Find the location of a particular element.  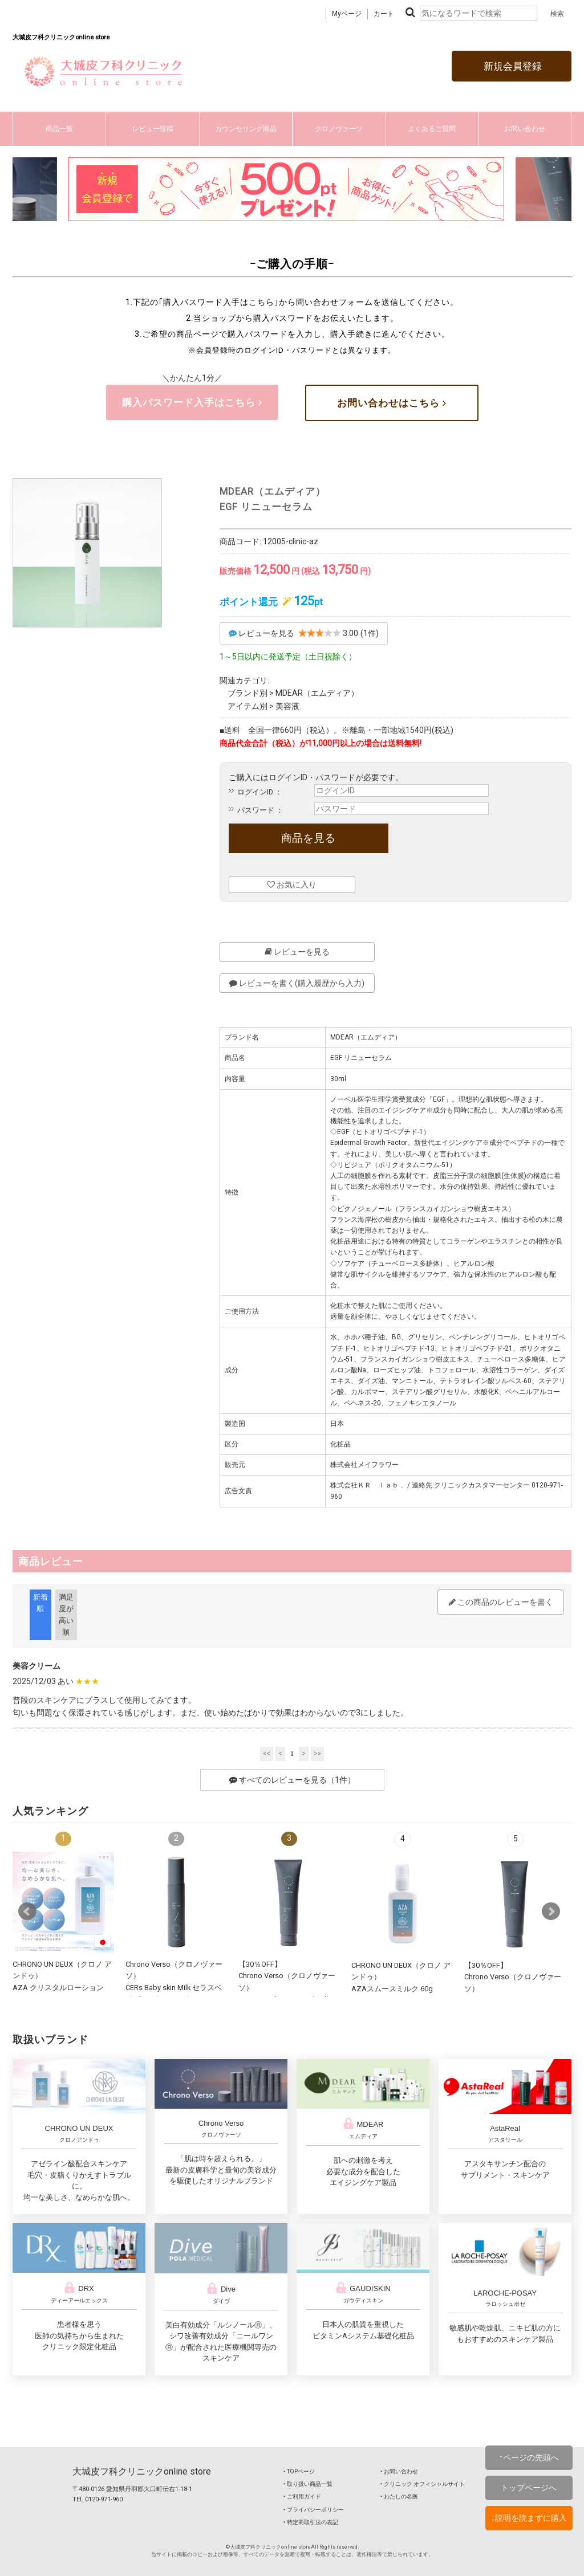

↑ページの先頭へ is located at coordinates (529, 2457).